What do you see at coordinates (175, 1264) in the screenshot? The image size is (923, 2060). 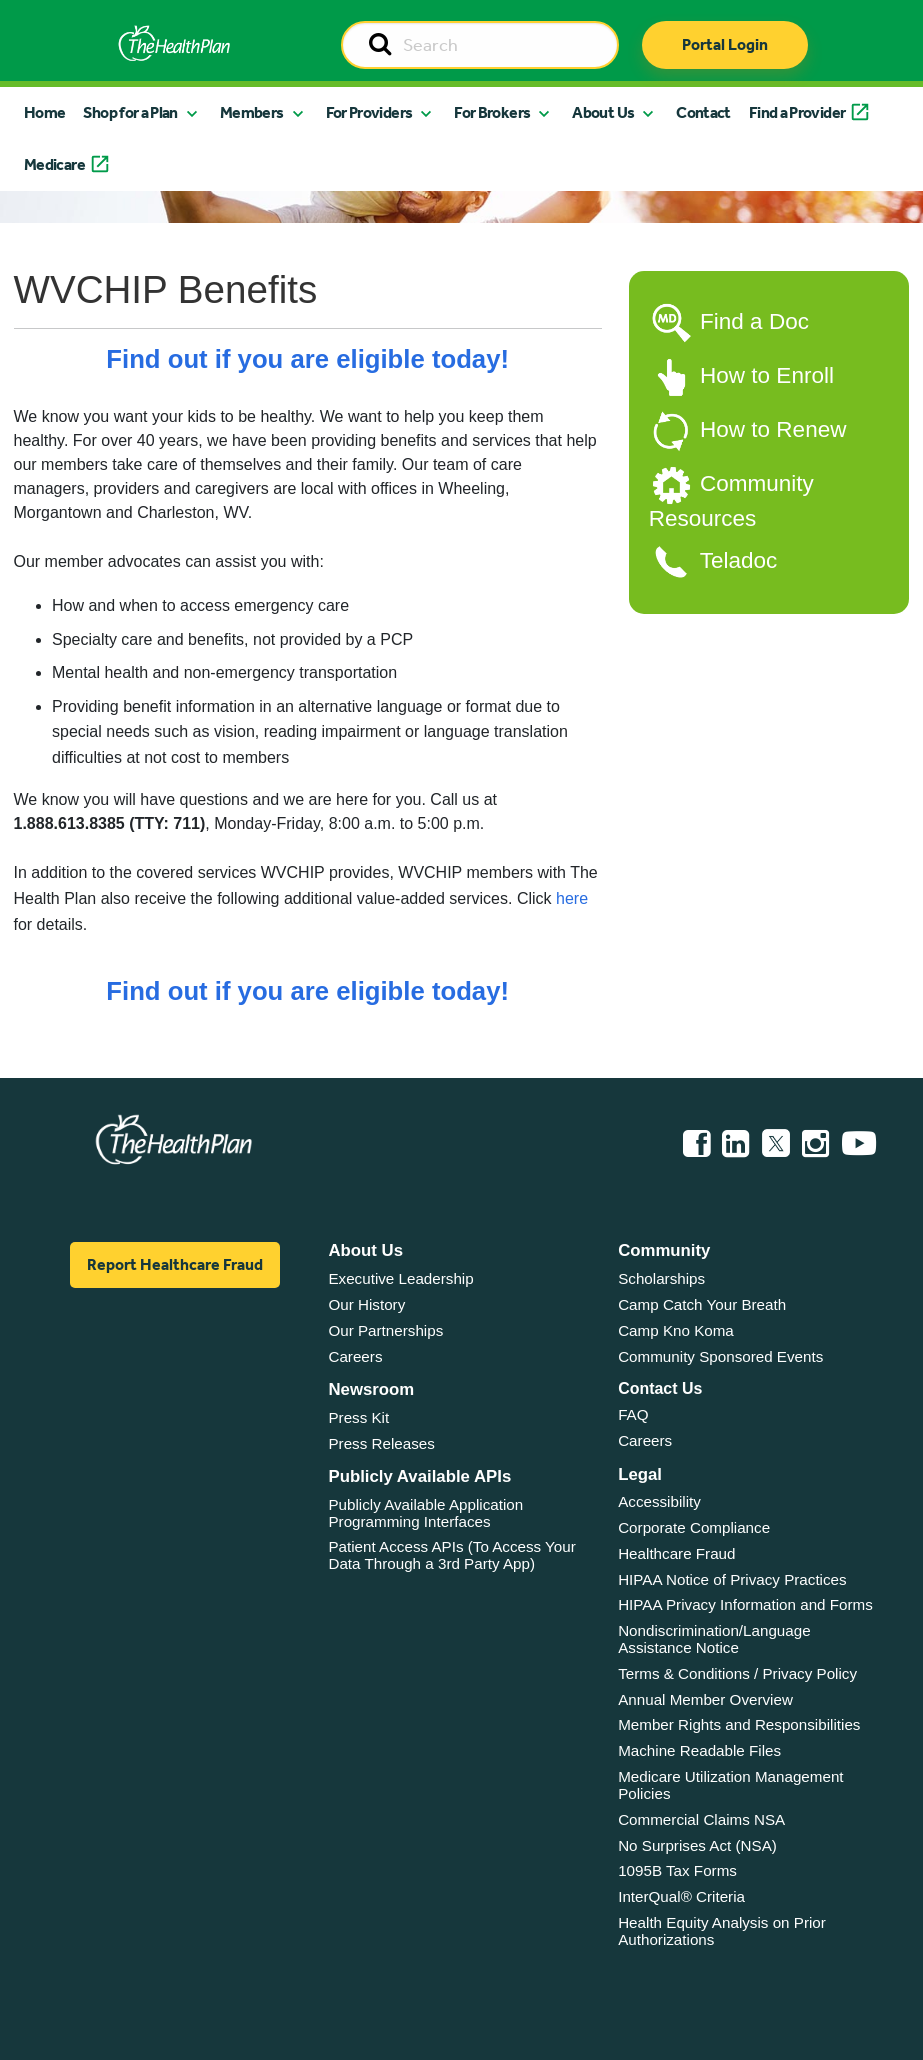 I see `Report Healthcare Fraud` at bounding box center [175, 1264].